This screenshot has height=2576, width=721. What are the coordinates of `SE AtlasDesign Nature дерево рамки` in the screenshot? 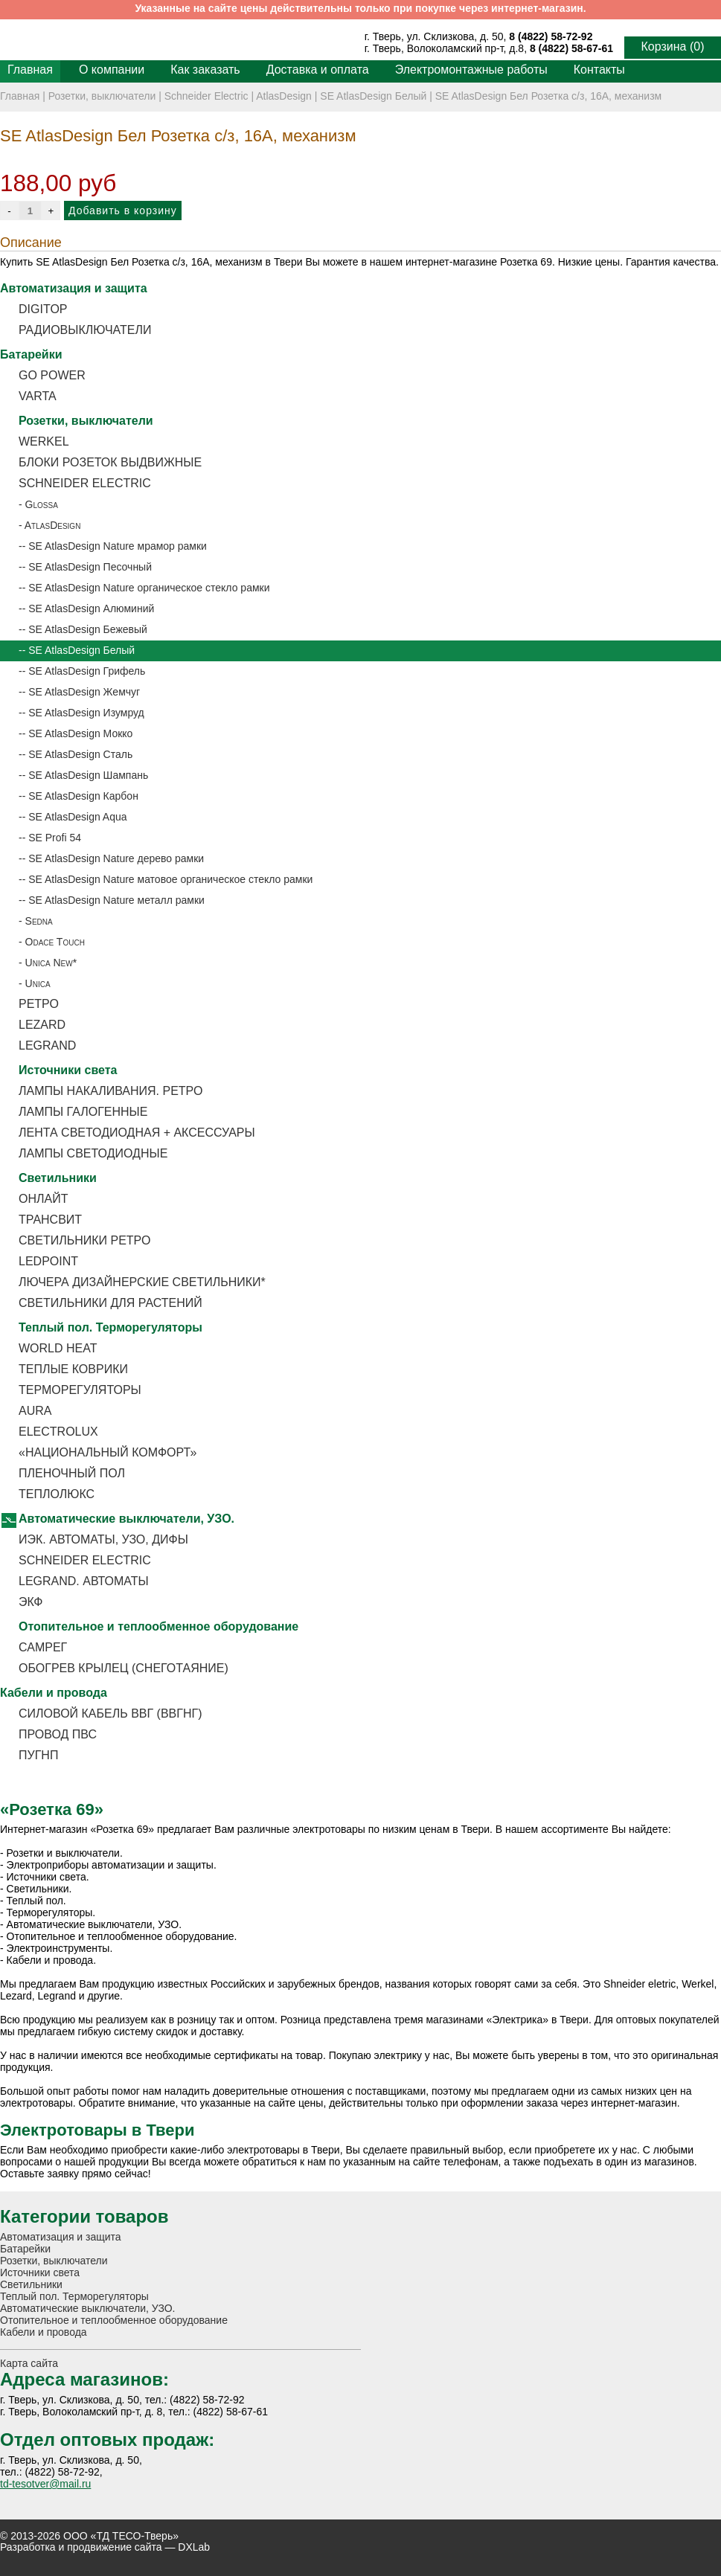 It's located at (116, 858).